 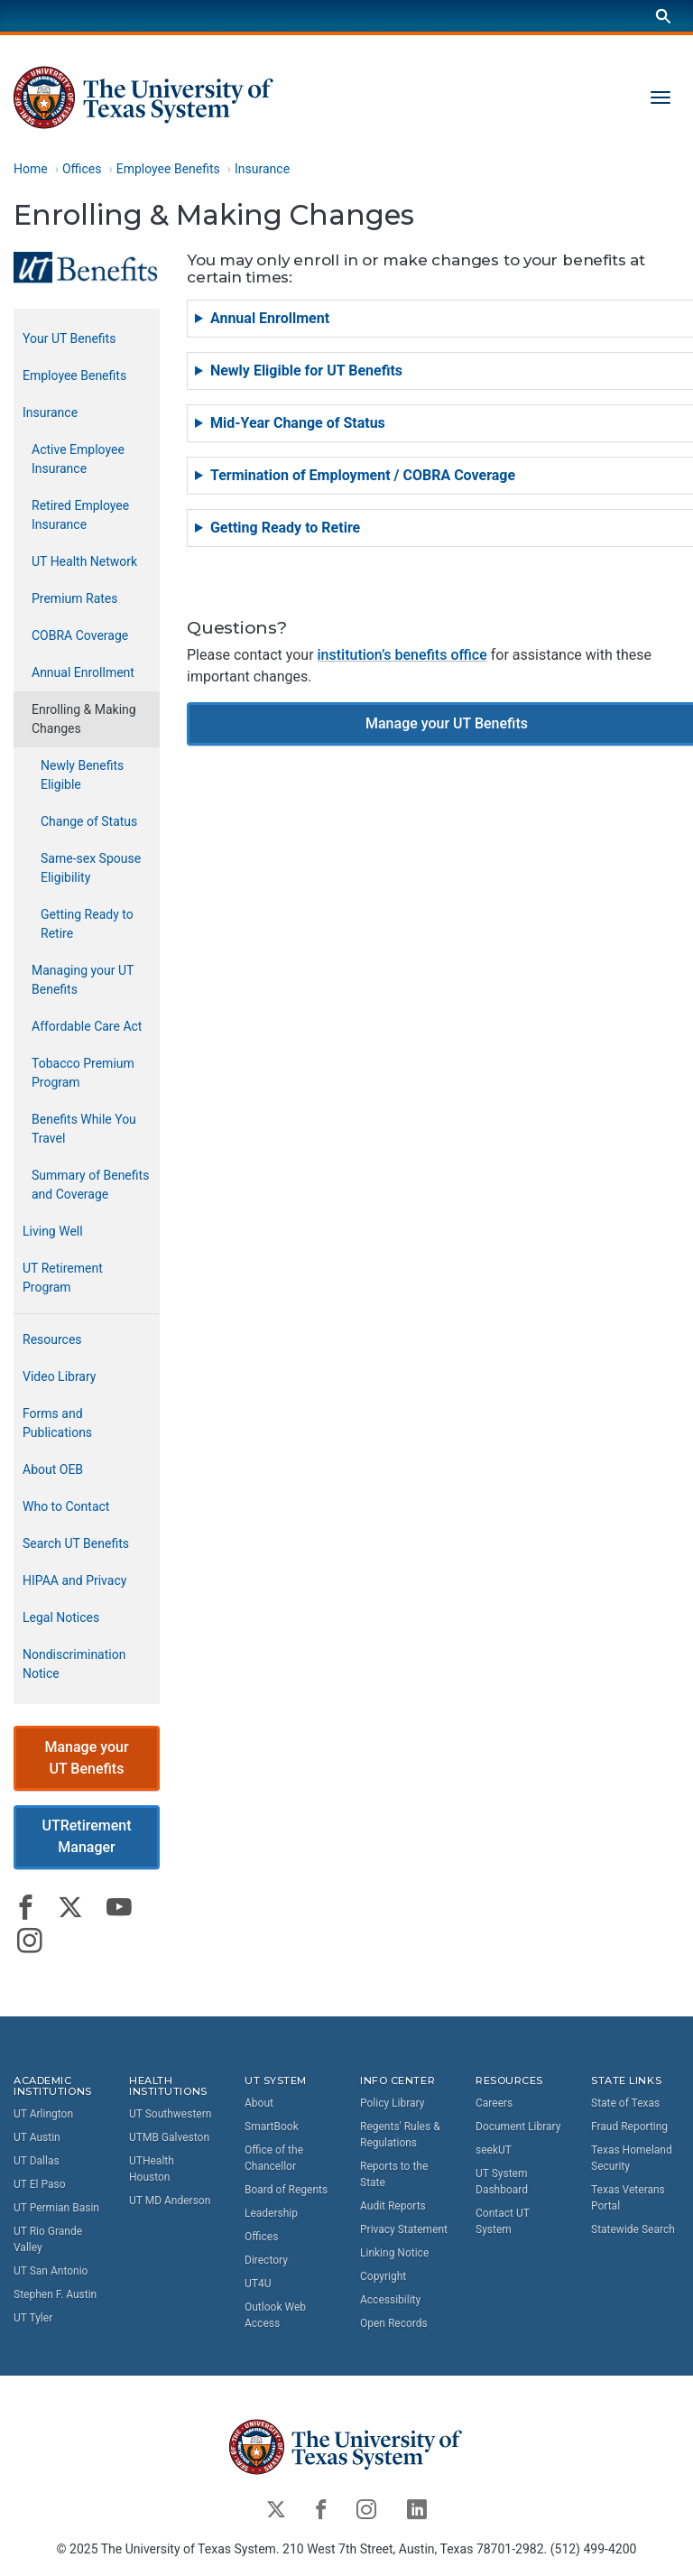 I want to click on UT Tyler, so click(x=33, y=2318).